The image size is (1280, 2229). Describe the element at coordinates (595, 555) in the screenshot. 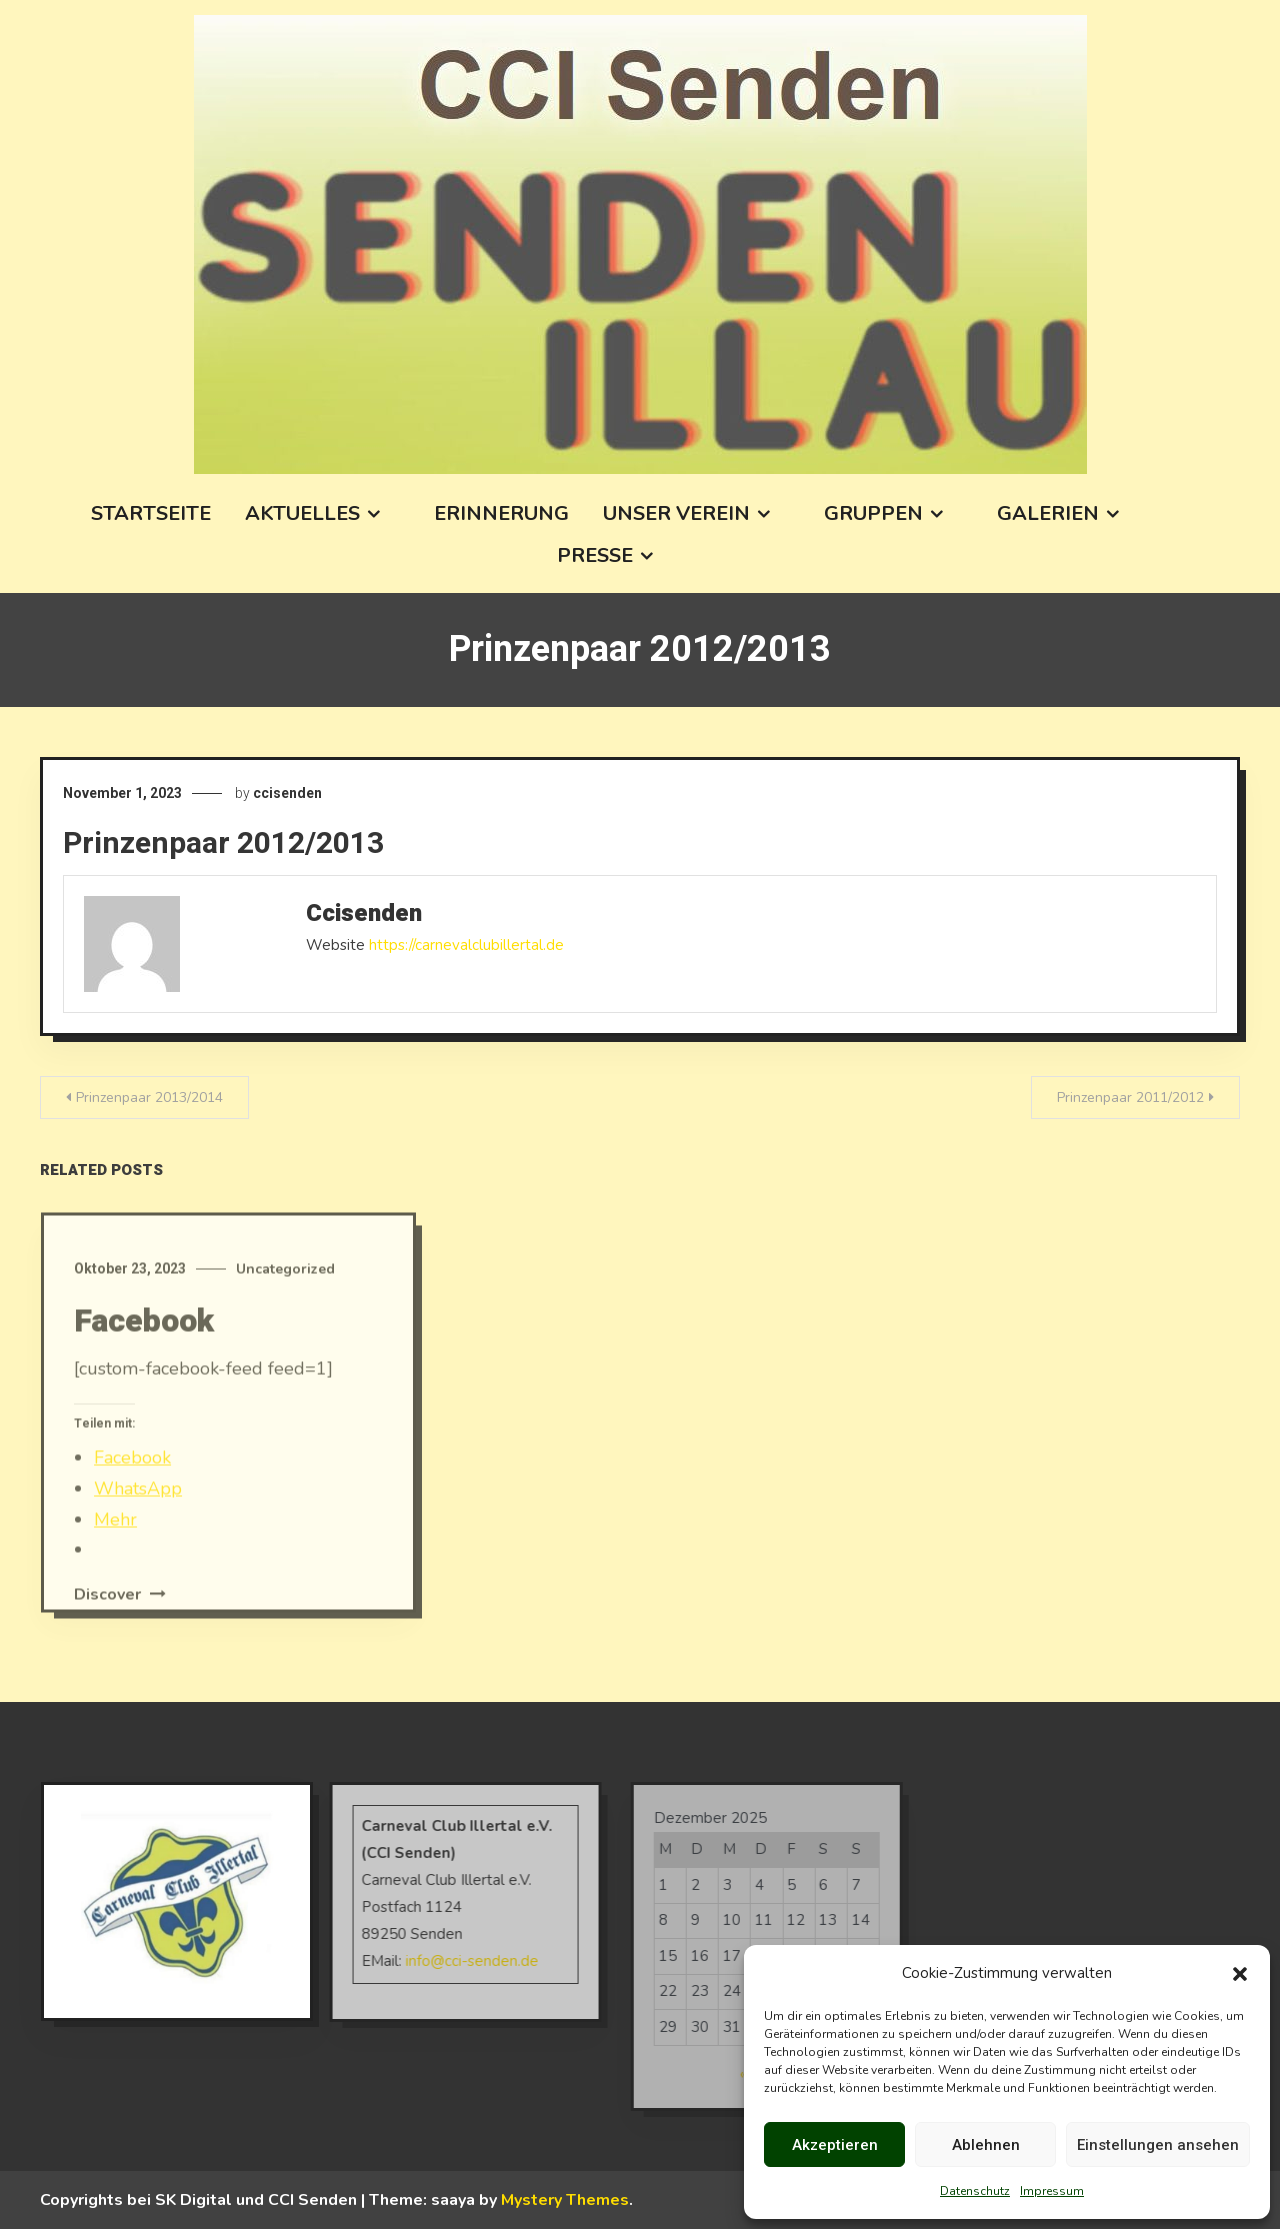

I see `Presse` at that location.